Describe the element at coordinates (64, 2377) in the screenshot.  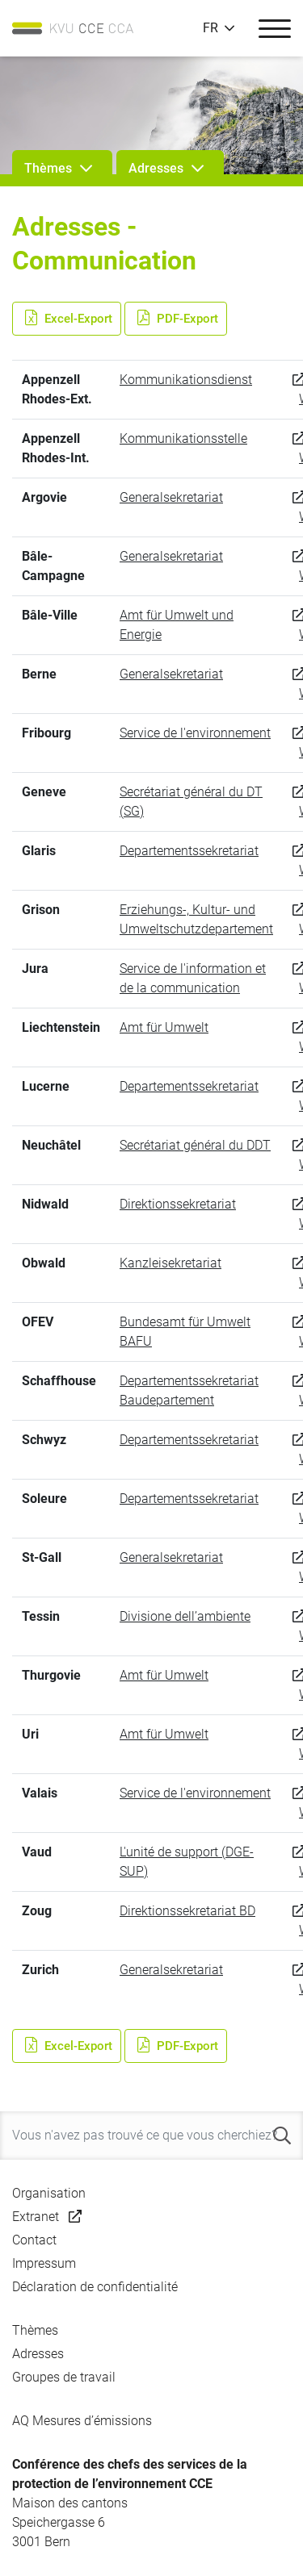
I see `Groupes de travail` at that location.